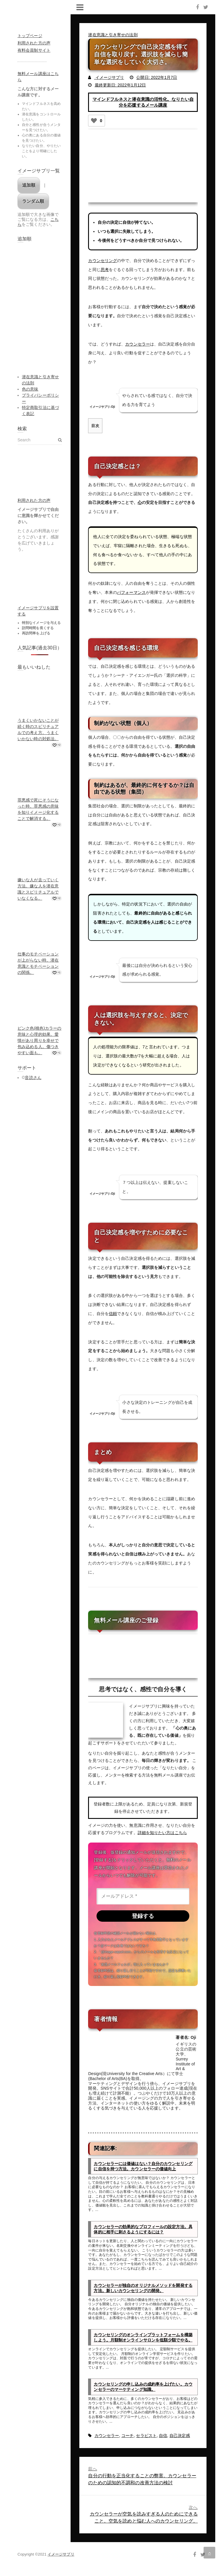 Image resolution: width=224 pixels, height=2576 pixels. I want to click on パフォーマンス, so click(131, 592).